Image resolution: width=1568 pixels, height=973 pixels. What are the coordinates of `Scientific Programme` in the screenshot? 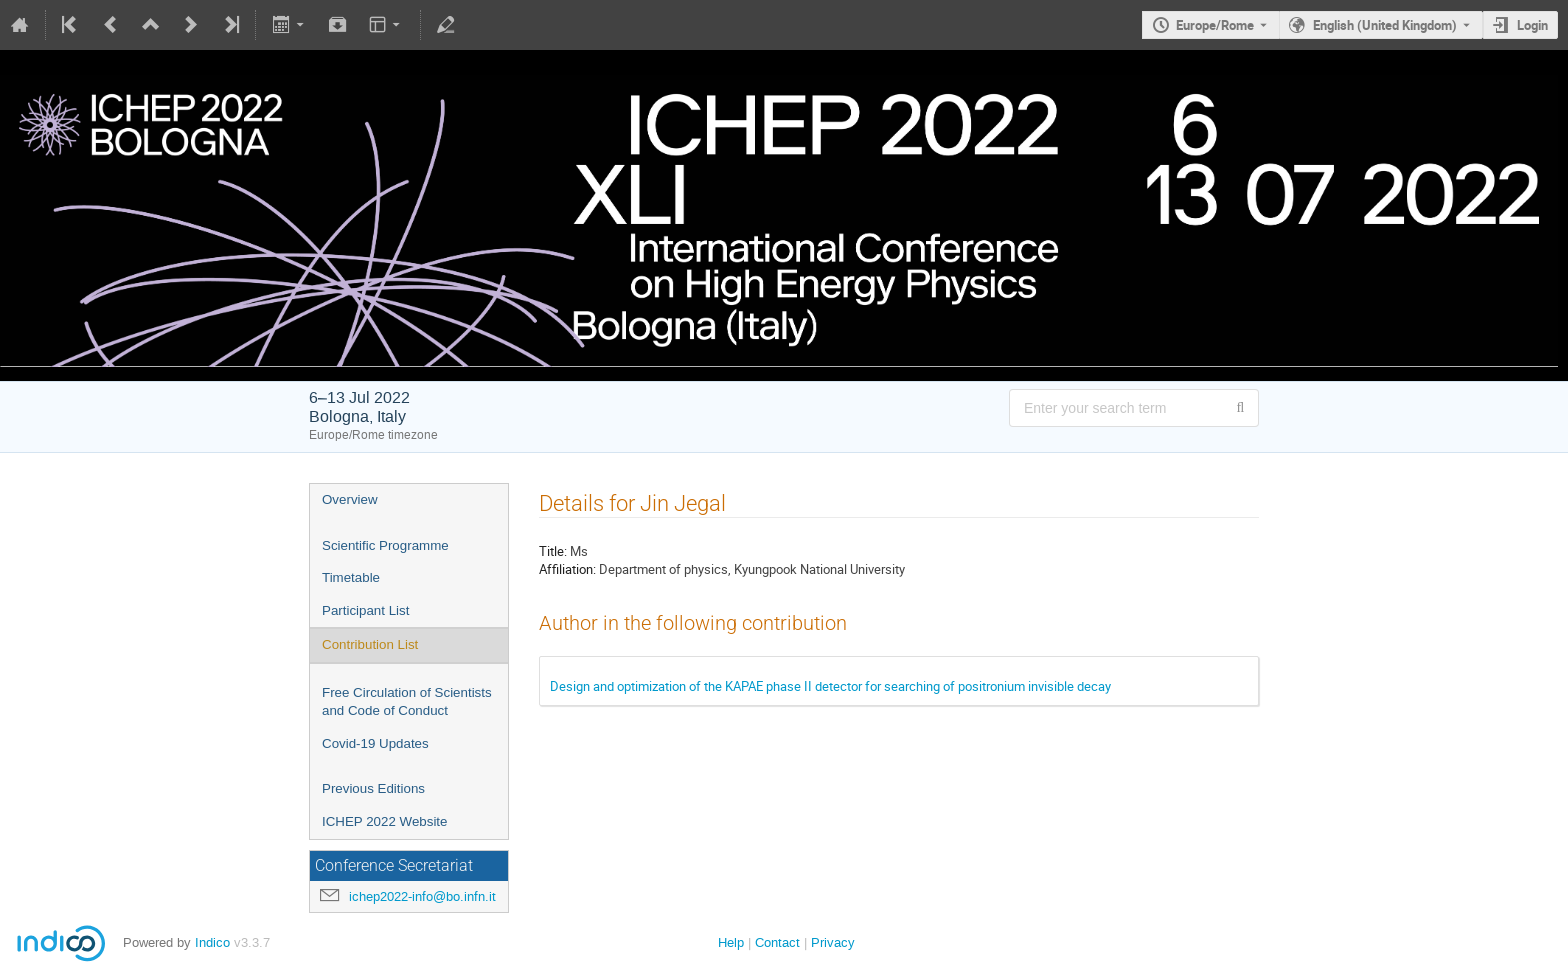 It's located at (385, 545).